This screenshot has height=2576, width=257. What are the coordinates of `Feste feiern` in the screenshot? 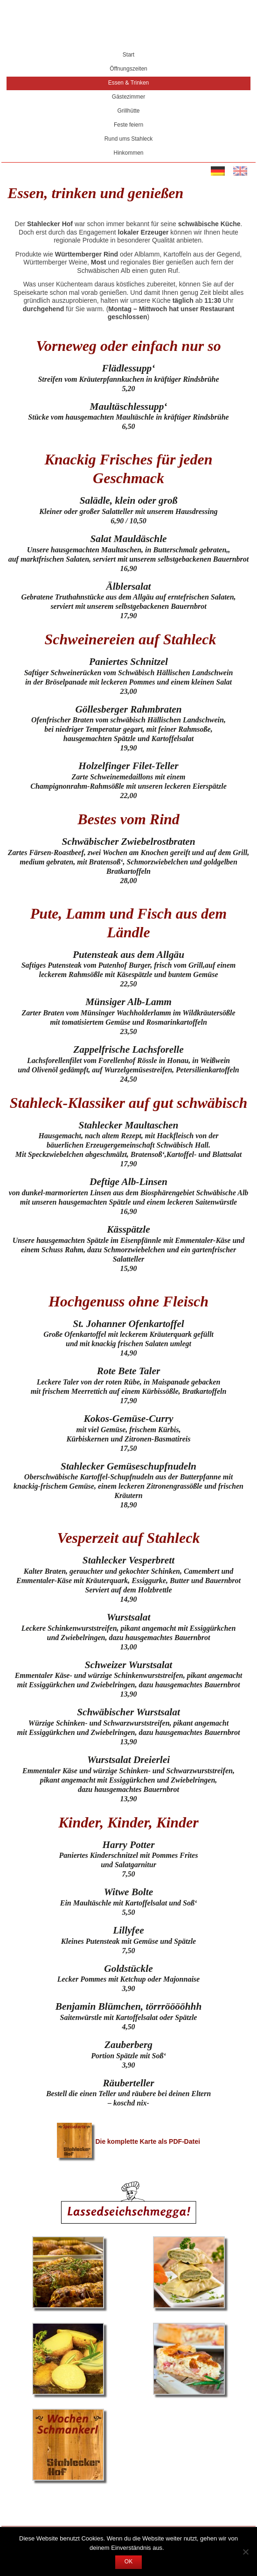 It's located at (128, 125).